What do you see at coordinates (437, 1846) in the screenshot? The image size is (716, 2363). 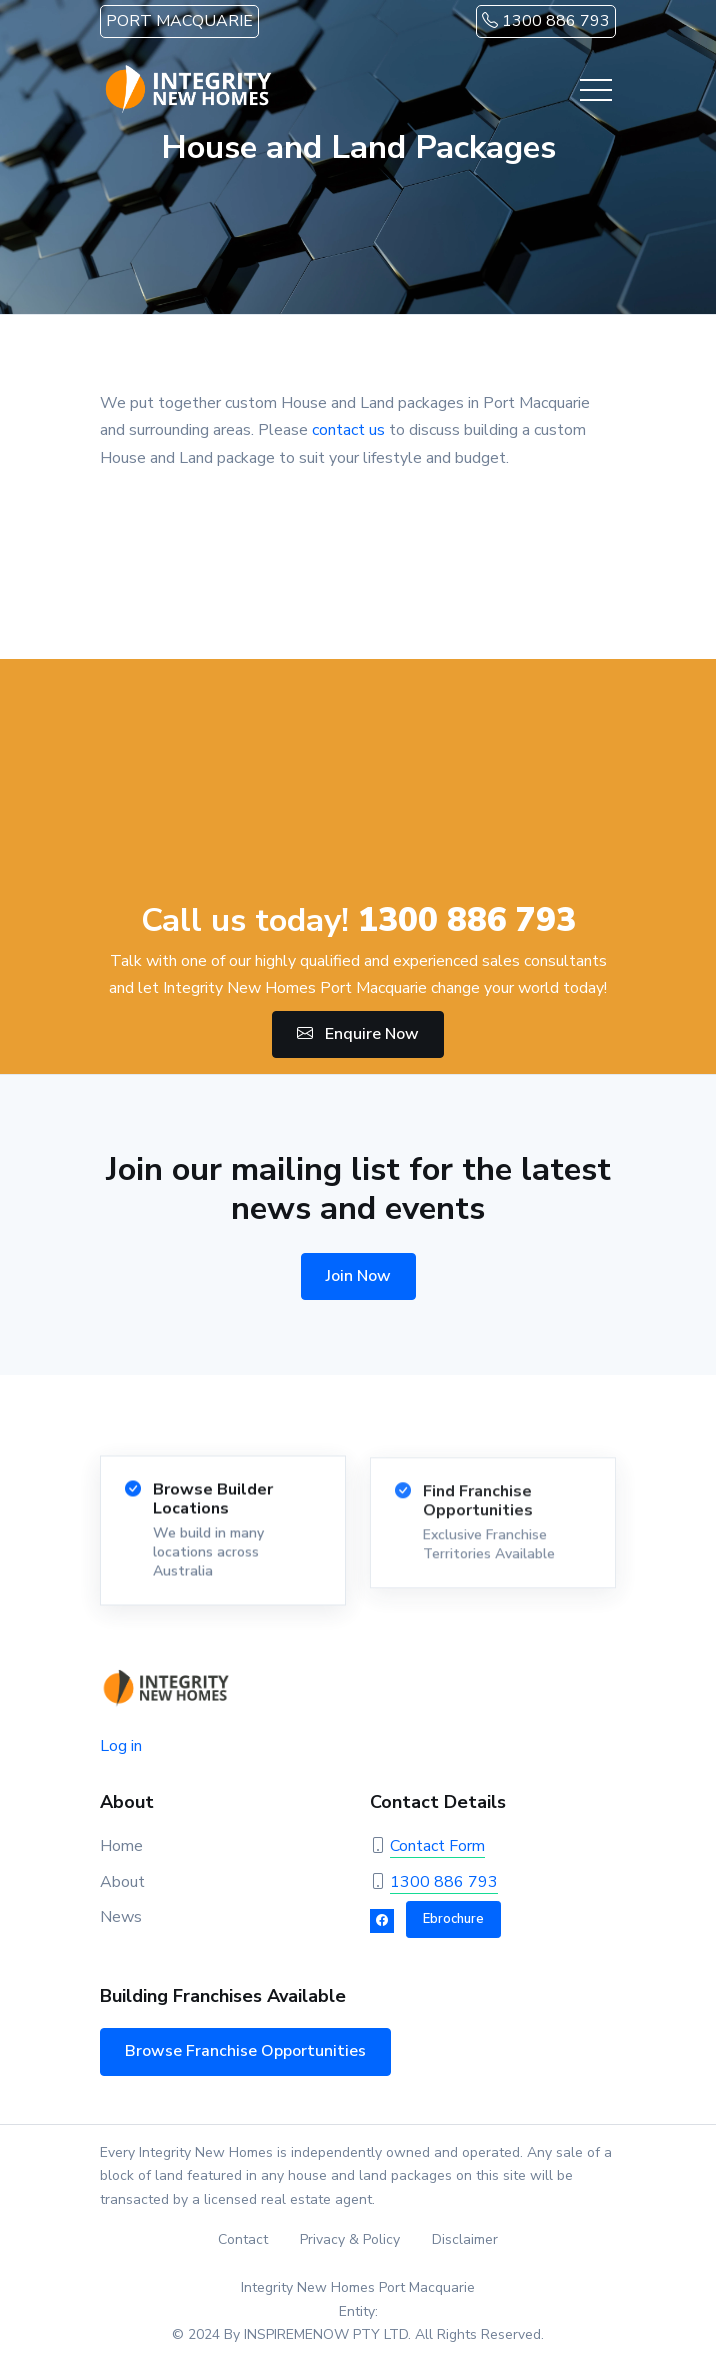 I see `Contact Form` at bounding box center [437, 1846].